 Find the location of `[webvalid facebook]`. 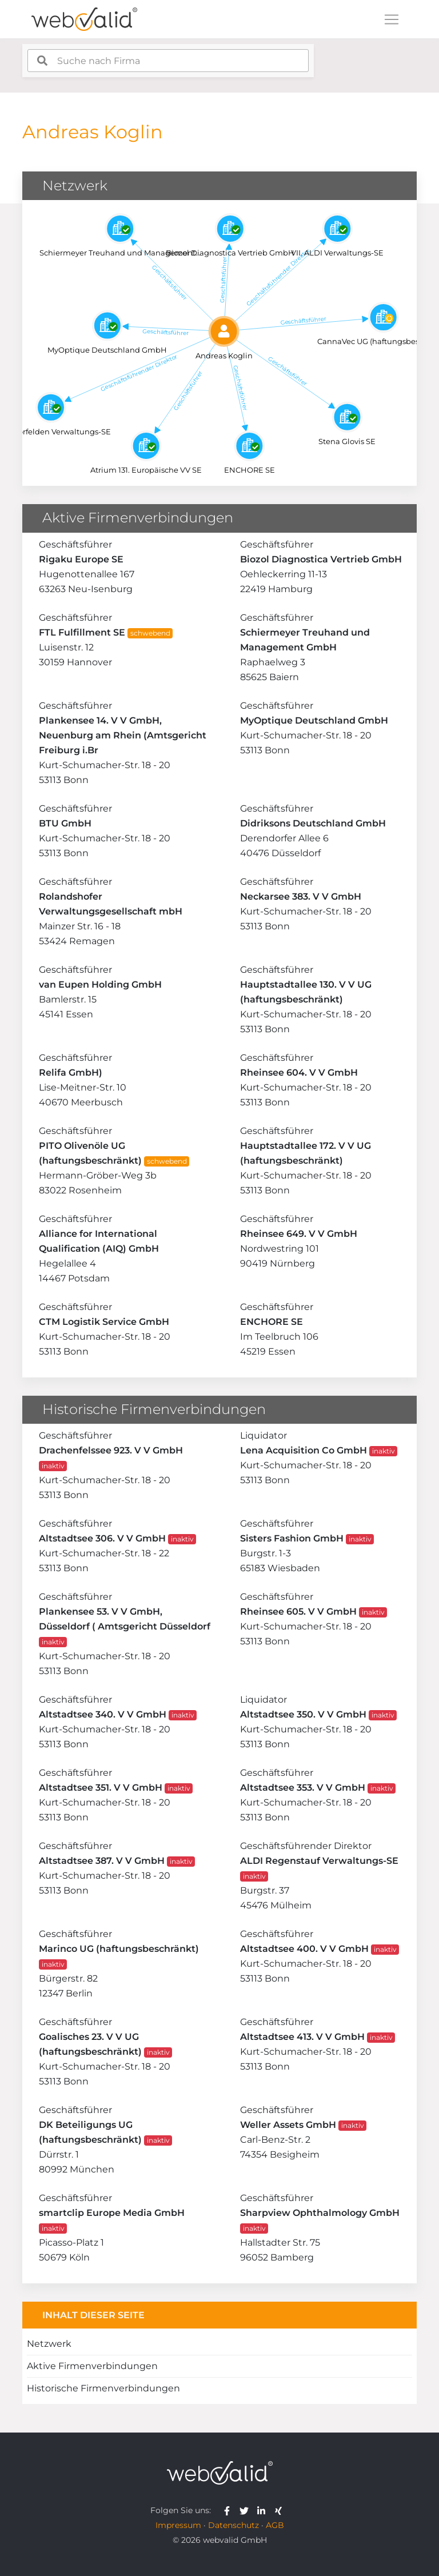

[webvalid facebook] is located at coordinates (229, 2510).